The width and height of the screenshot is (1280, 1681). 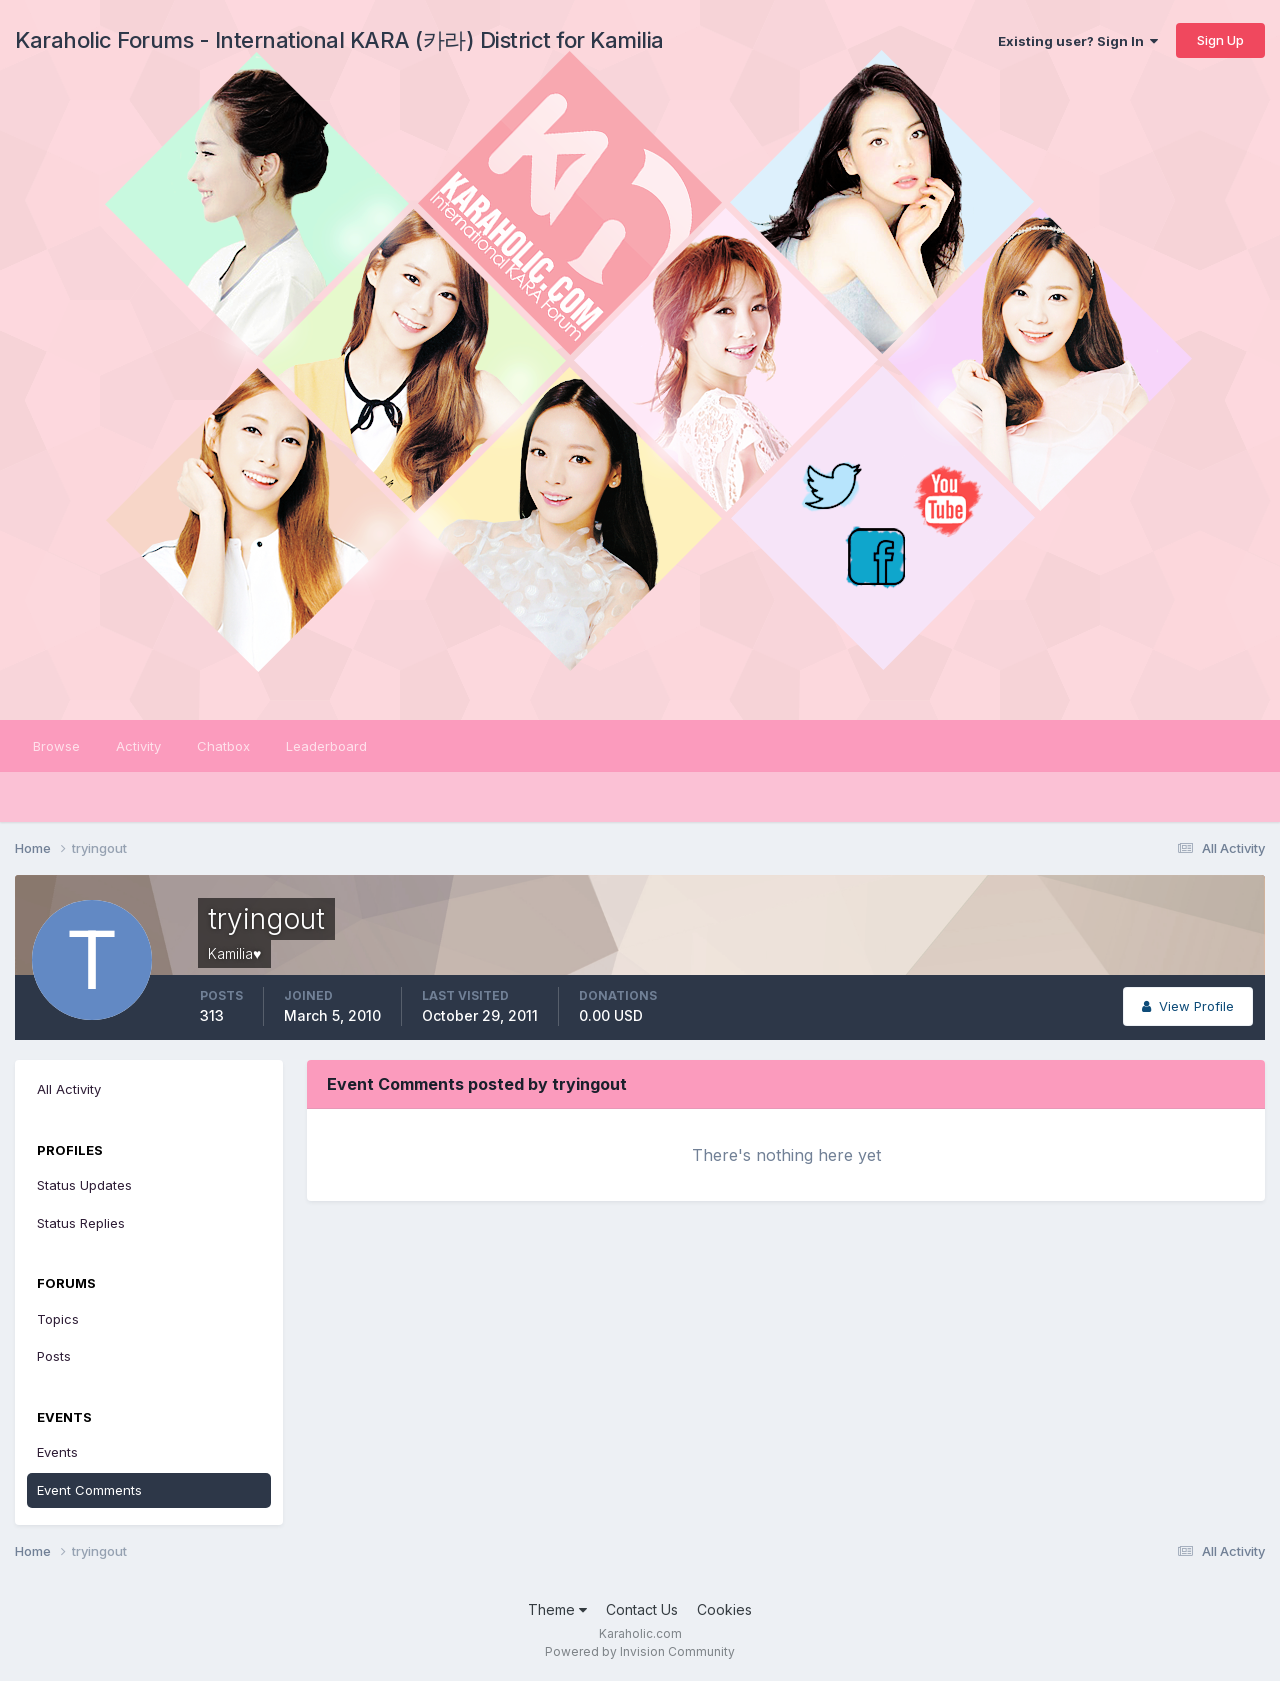 I want to click on Existing user? Sign In, so click(x=1078, y=41).